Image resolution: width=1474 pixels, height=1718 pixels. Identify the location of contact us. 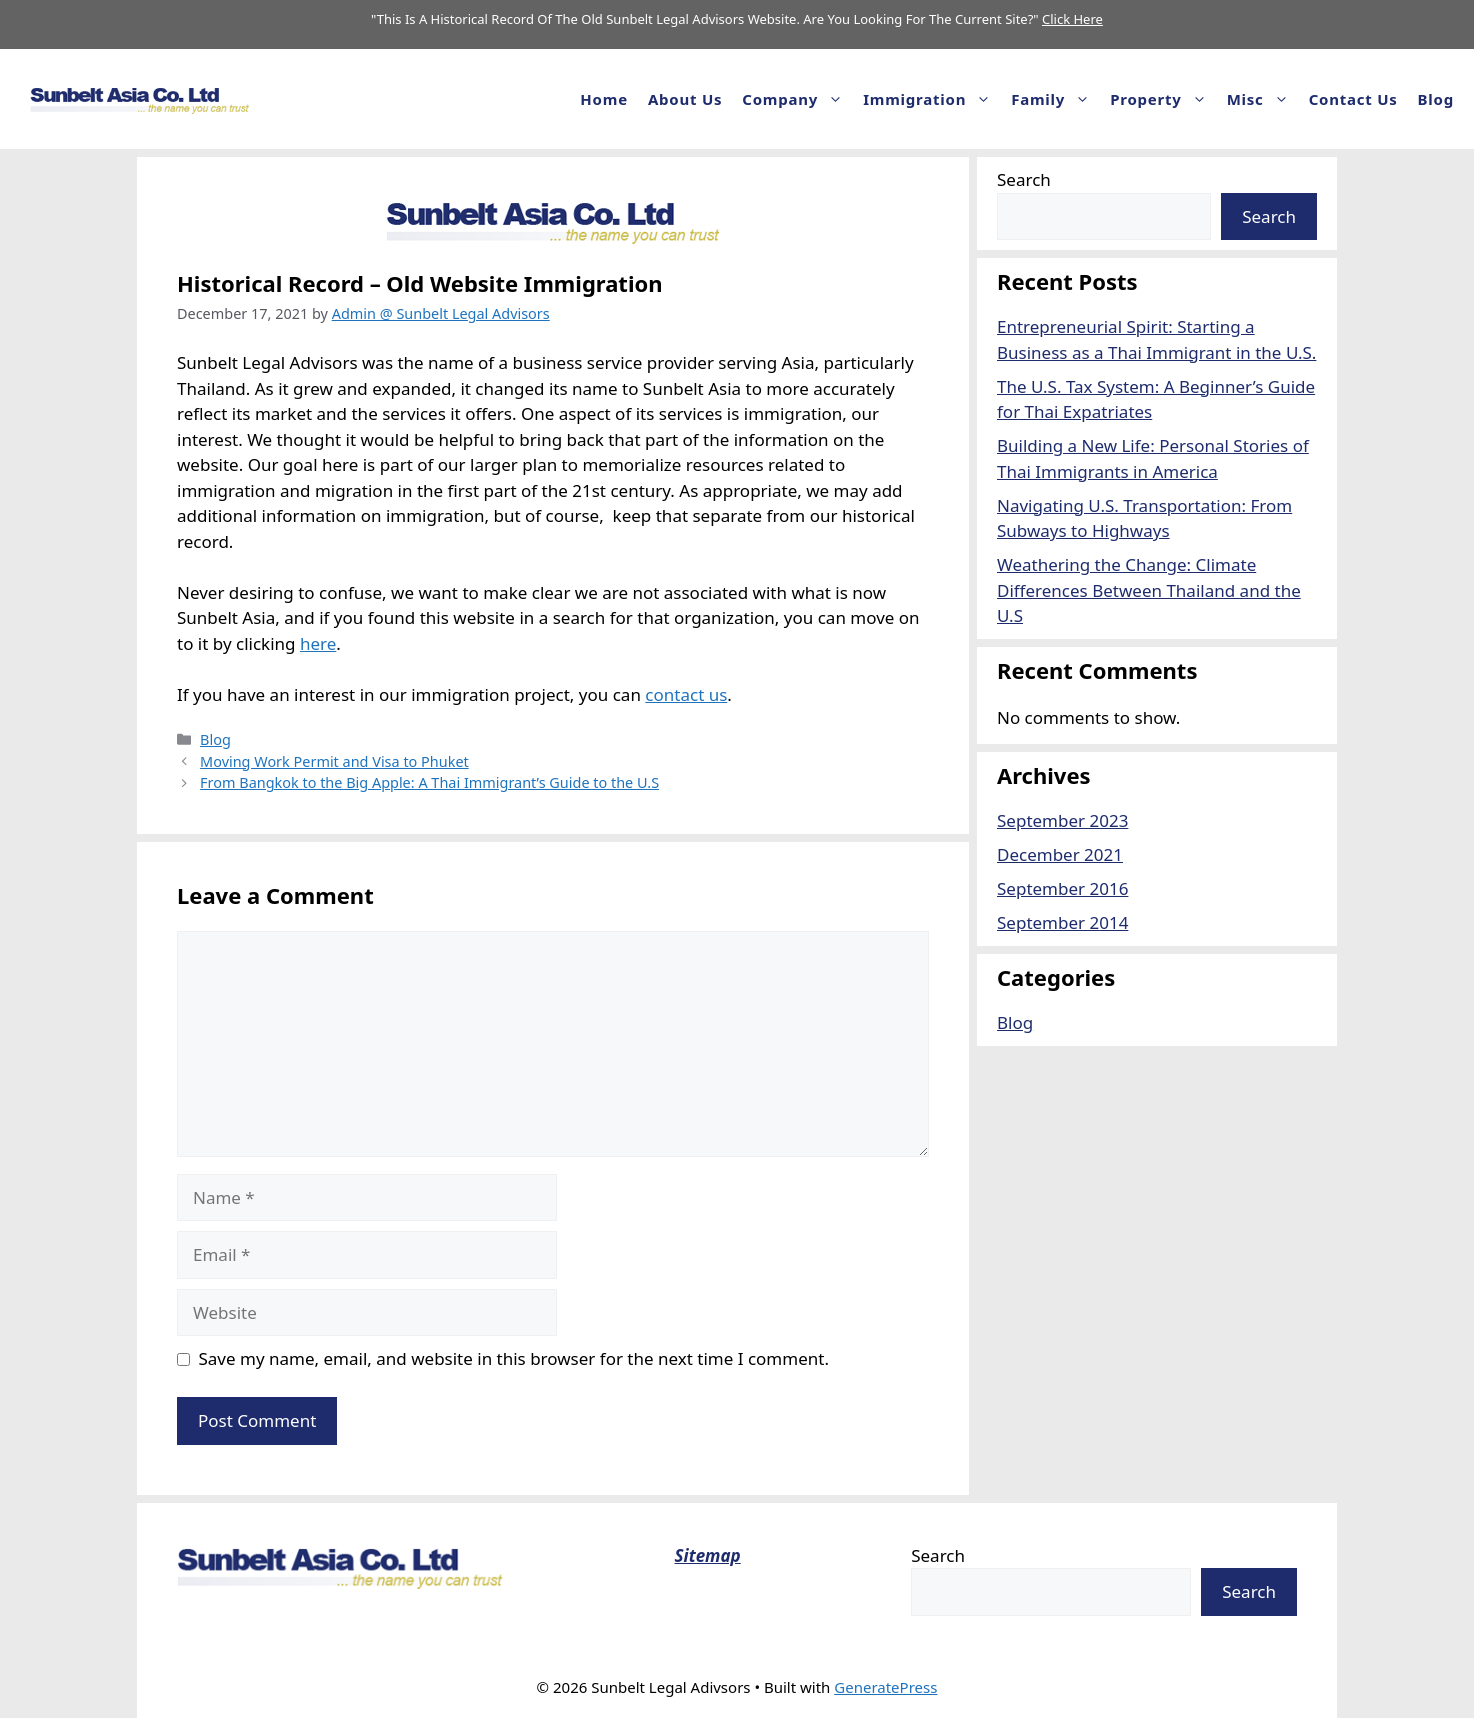
(686, 694).